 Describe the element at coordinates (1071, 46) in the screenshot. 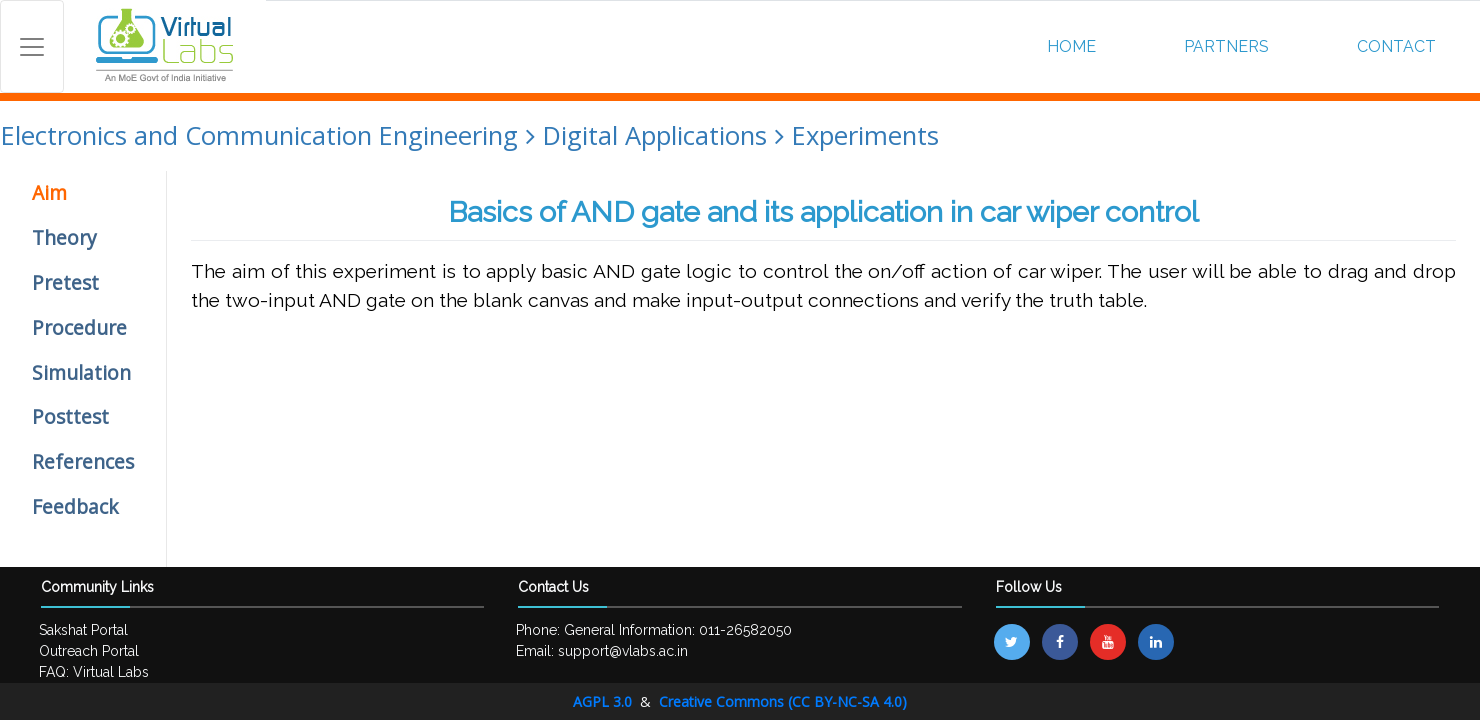

I see `HOME` at that location.